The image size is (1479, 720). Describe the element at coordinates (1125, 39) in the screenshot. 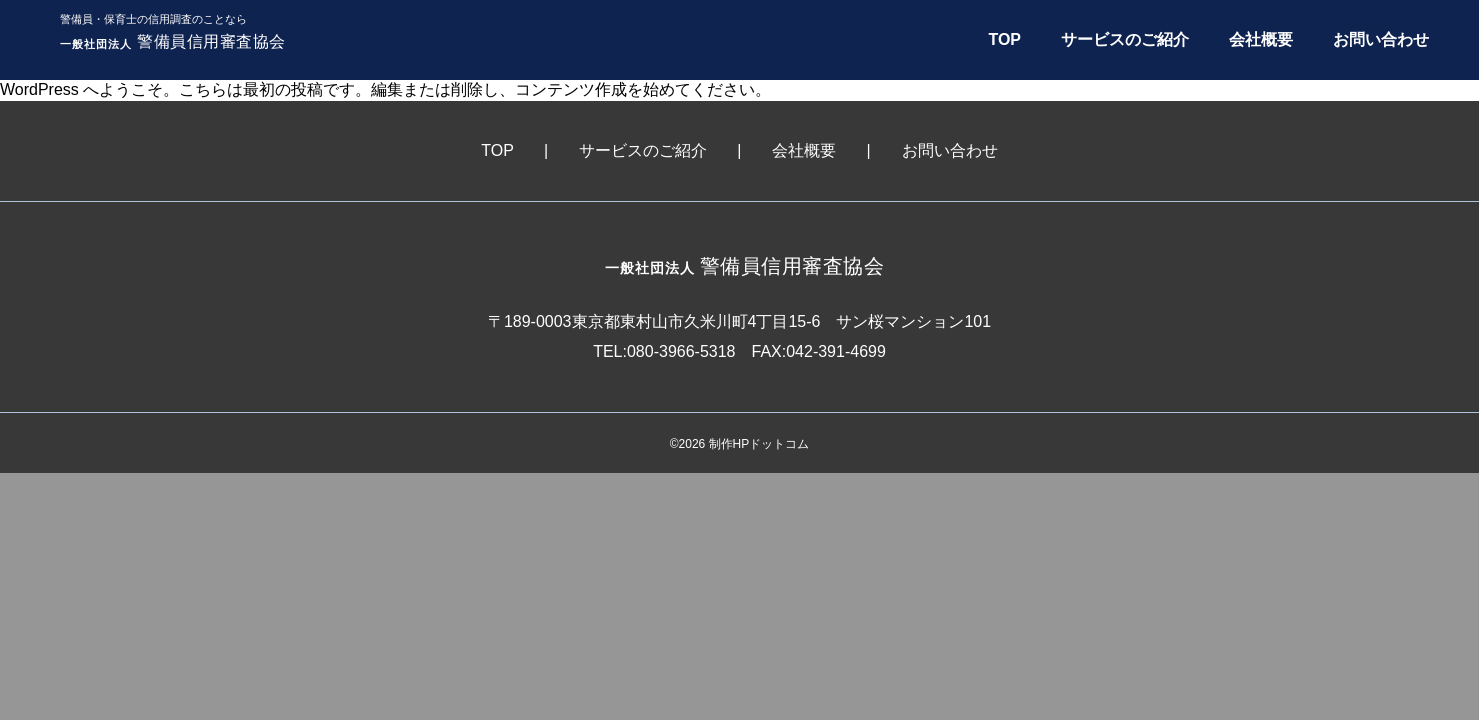

I see `サービスのご紹介` at that location.